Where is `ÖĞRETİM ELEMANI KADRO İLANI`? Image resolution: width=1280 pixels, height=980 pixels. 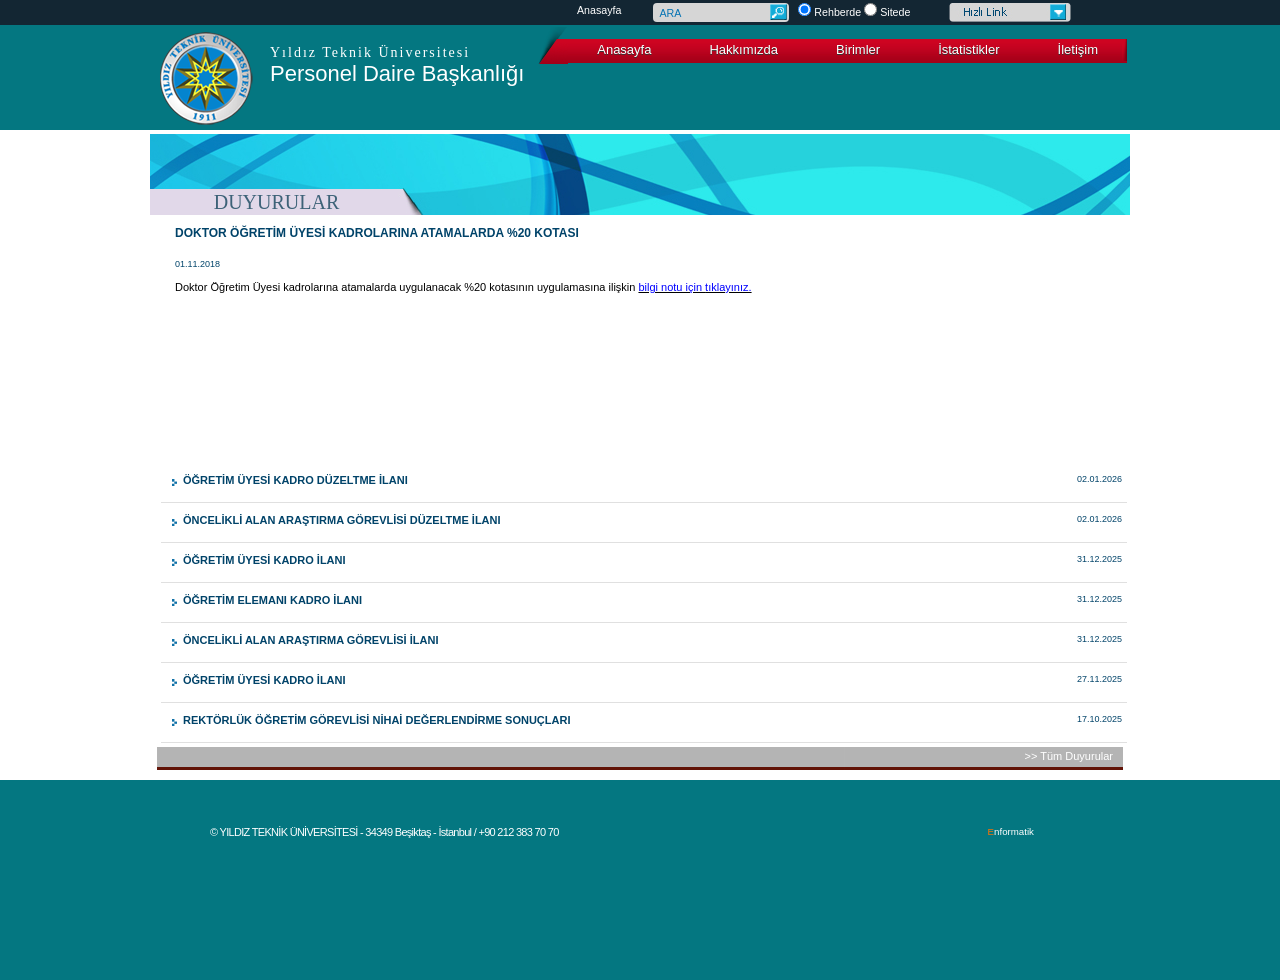 ÖĞRETİM ELEMANI KADRO İLANI is located at coordinates (272, 600).